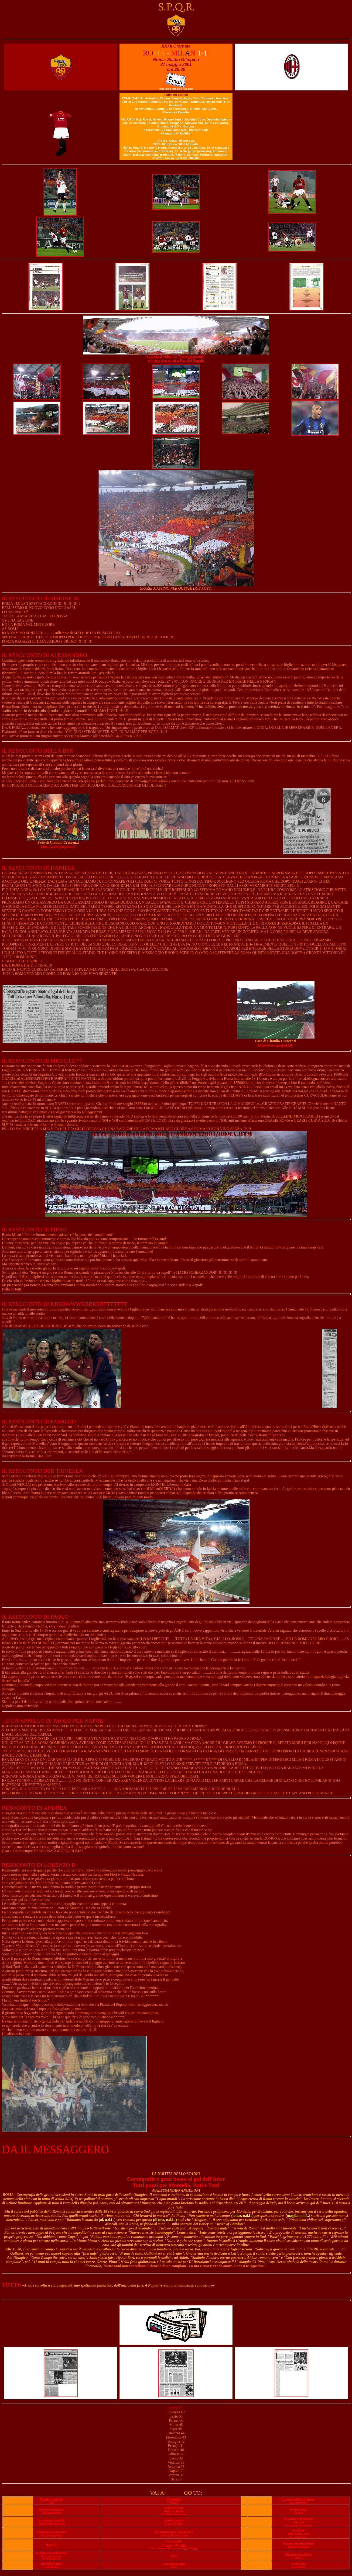  What do you see at coordinates (174, 2535) in the screenshot?
I see `Historical tales & interviews` at bounding box center [174, 2535].